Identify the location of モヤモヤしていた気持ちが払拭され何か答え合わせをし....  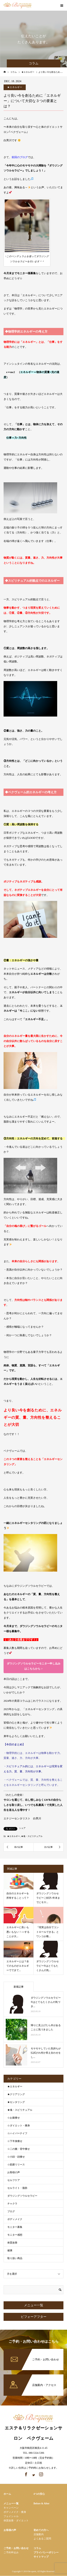
(46, 2052).